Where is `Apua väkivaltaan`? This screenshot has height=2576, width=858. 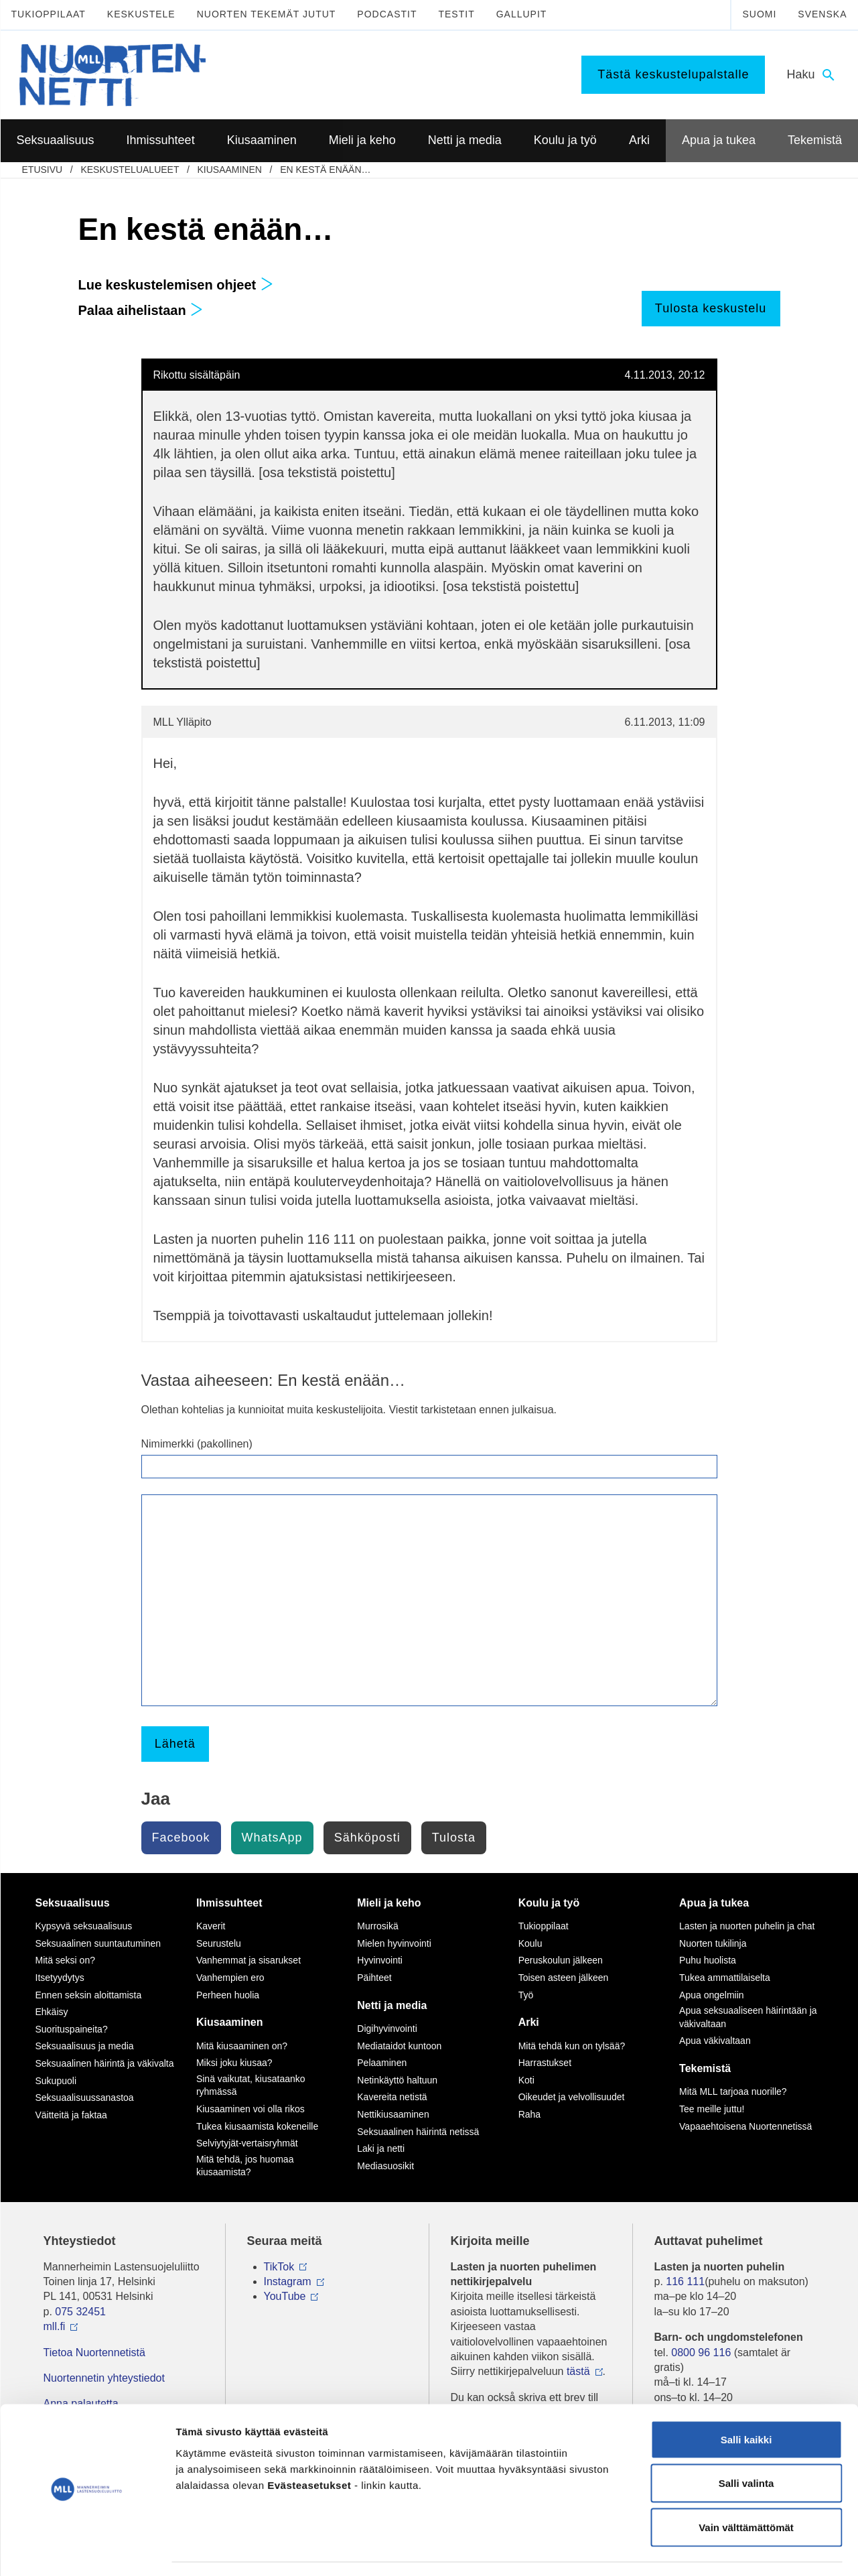
Apua väkivaltaan is located at coordinates (715, 2040).